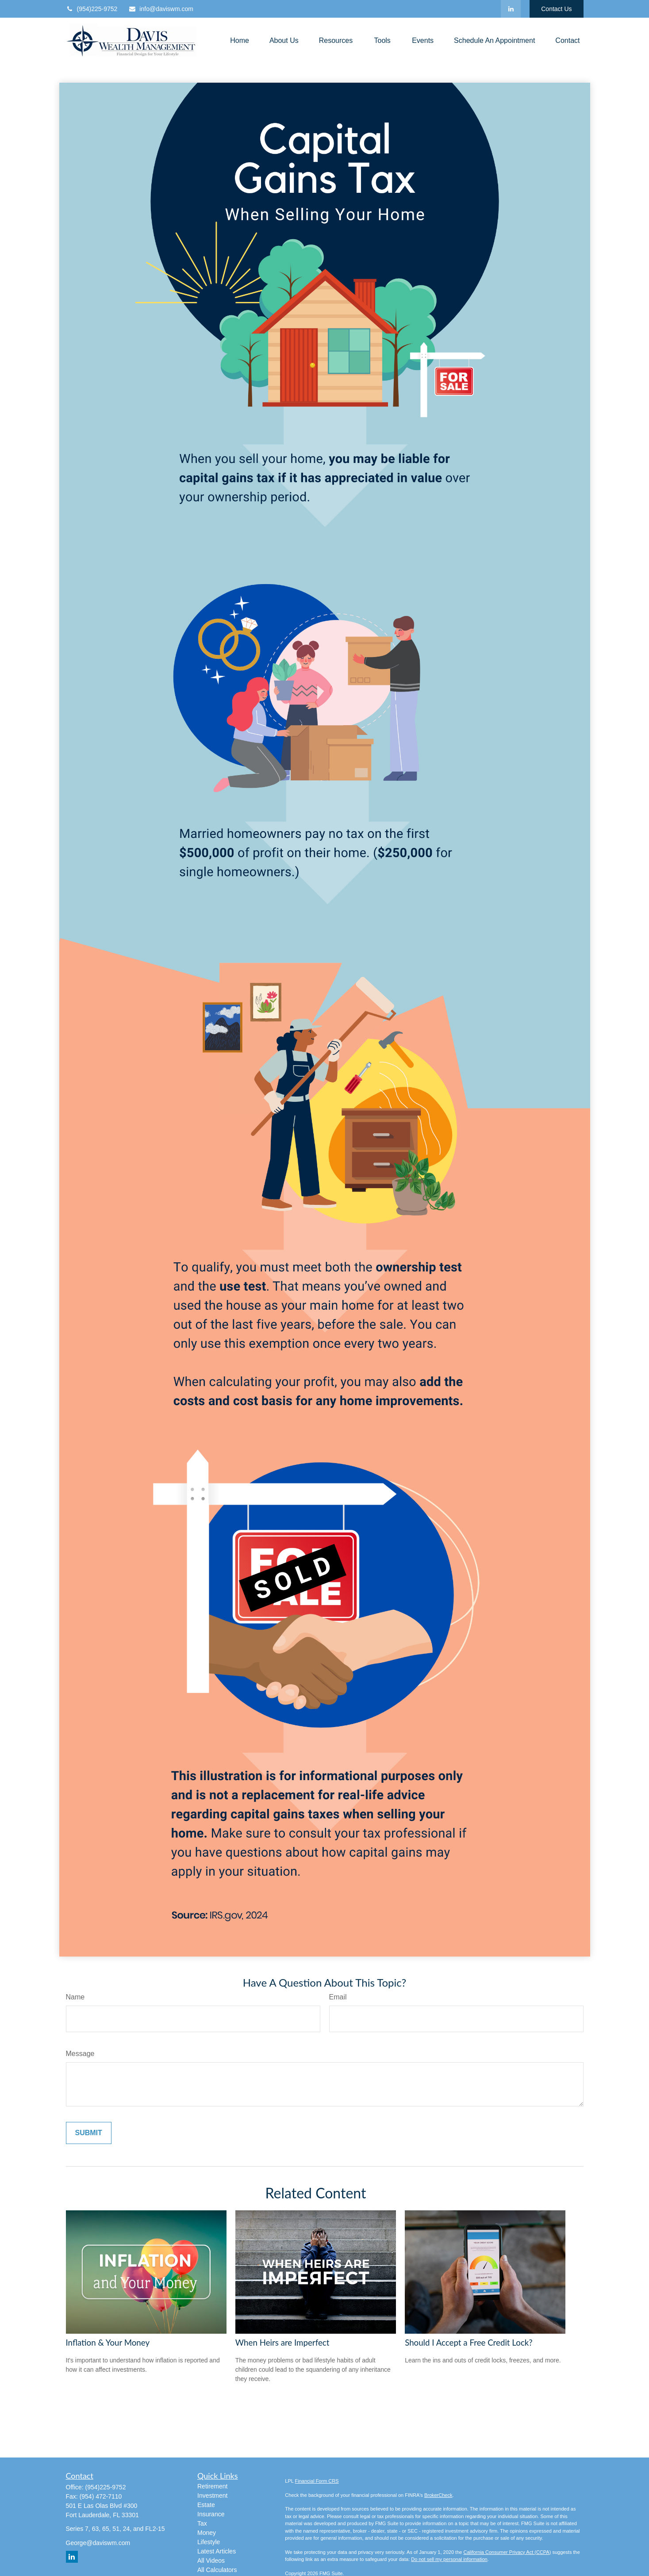  What do you see at coordinates (511, 9) in the screenshot?
I see `[LinkedIn]` at bounding box center [511, 9].